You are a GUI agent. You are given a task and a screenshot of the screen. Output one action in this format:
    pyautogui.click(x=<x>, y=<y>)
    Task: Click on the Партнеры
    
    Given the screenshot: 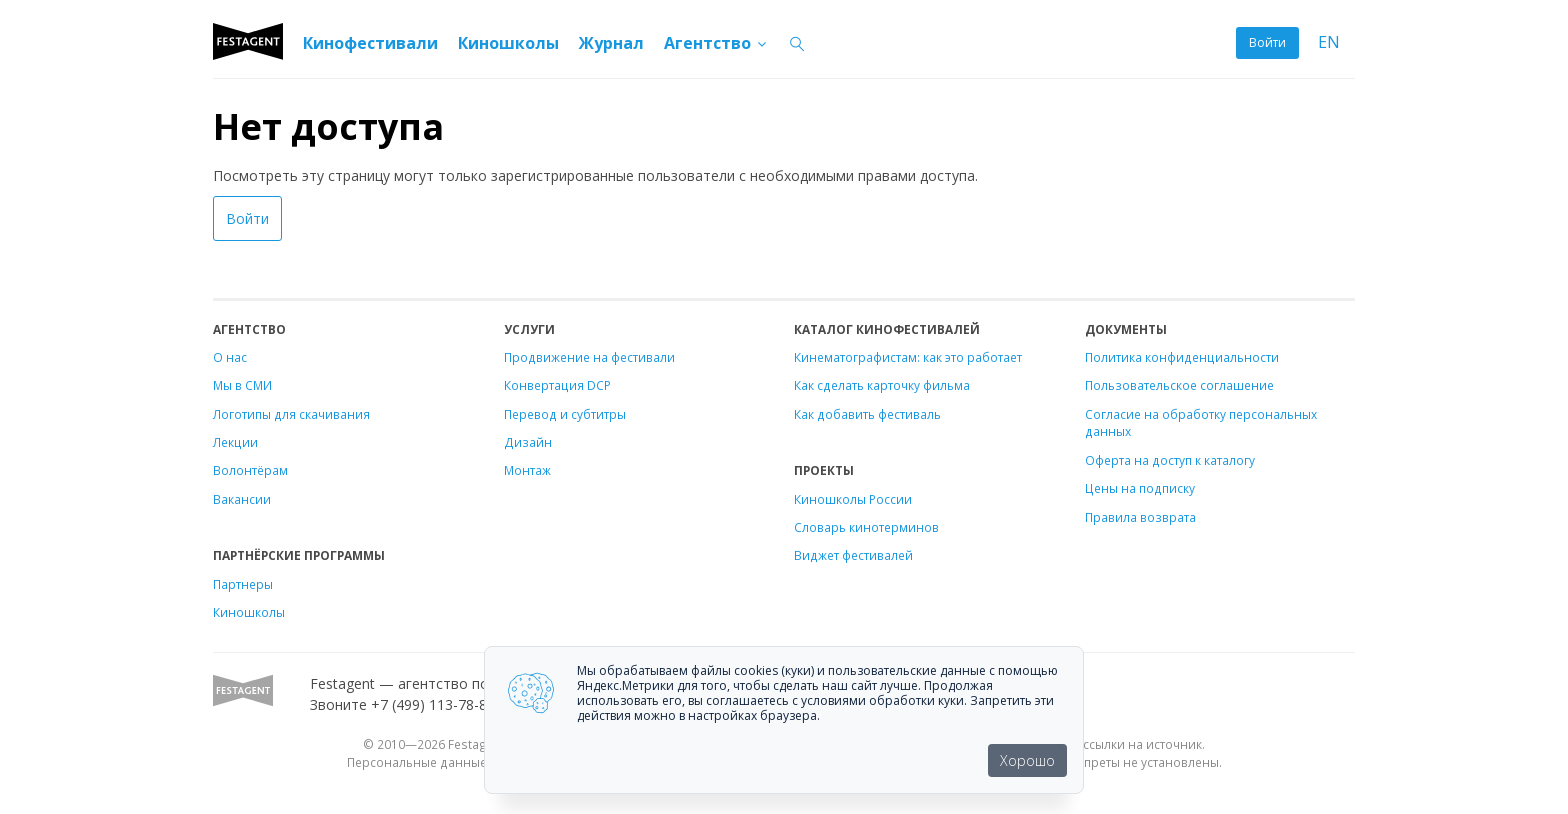 What is the action you would take?
    pyautogui.click(x=243, y=584)
    